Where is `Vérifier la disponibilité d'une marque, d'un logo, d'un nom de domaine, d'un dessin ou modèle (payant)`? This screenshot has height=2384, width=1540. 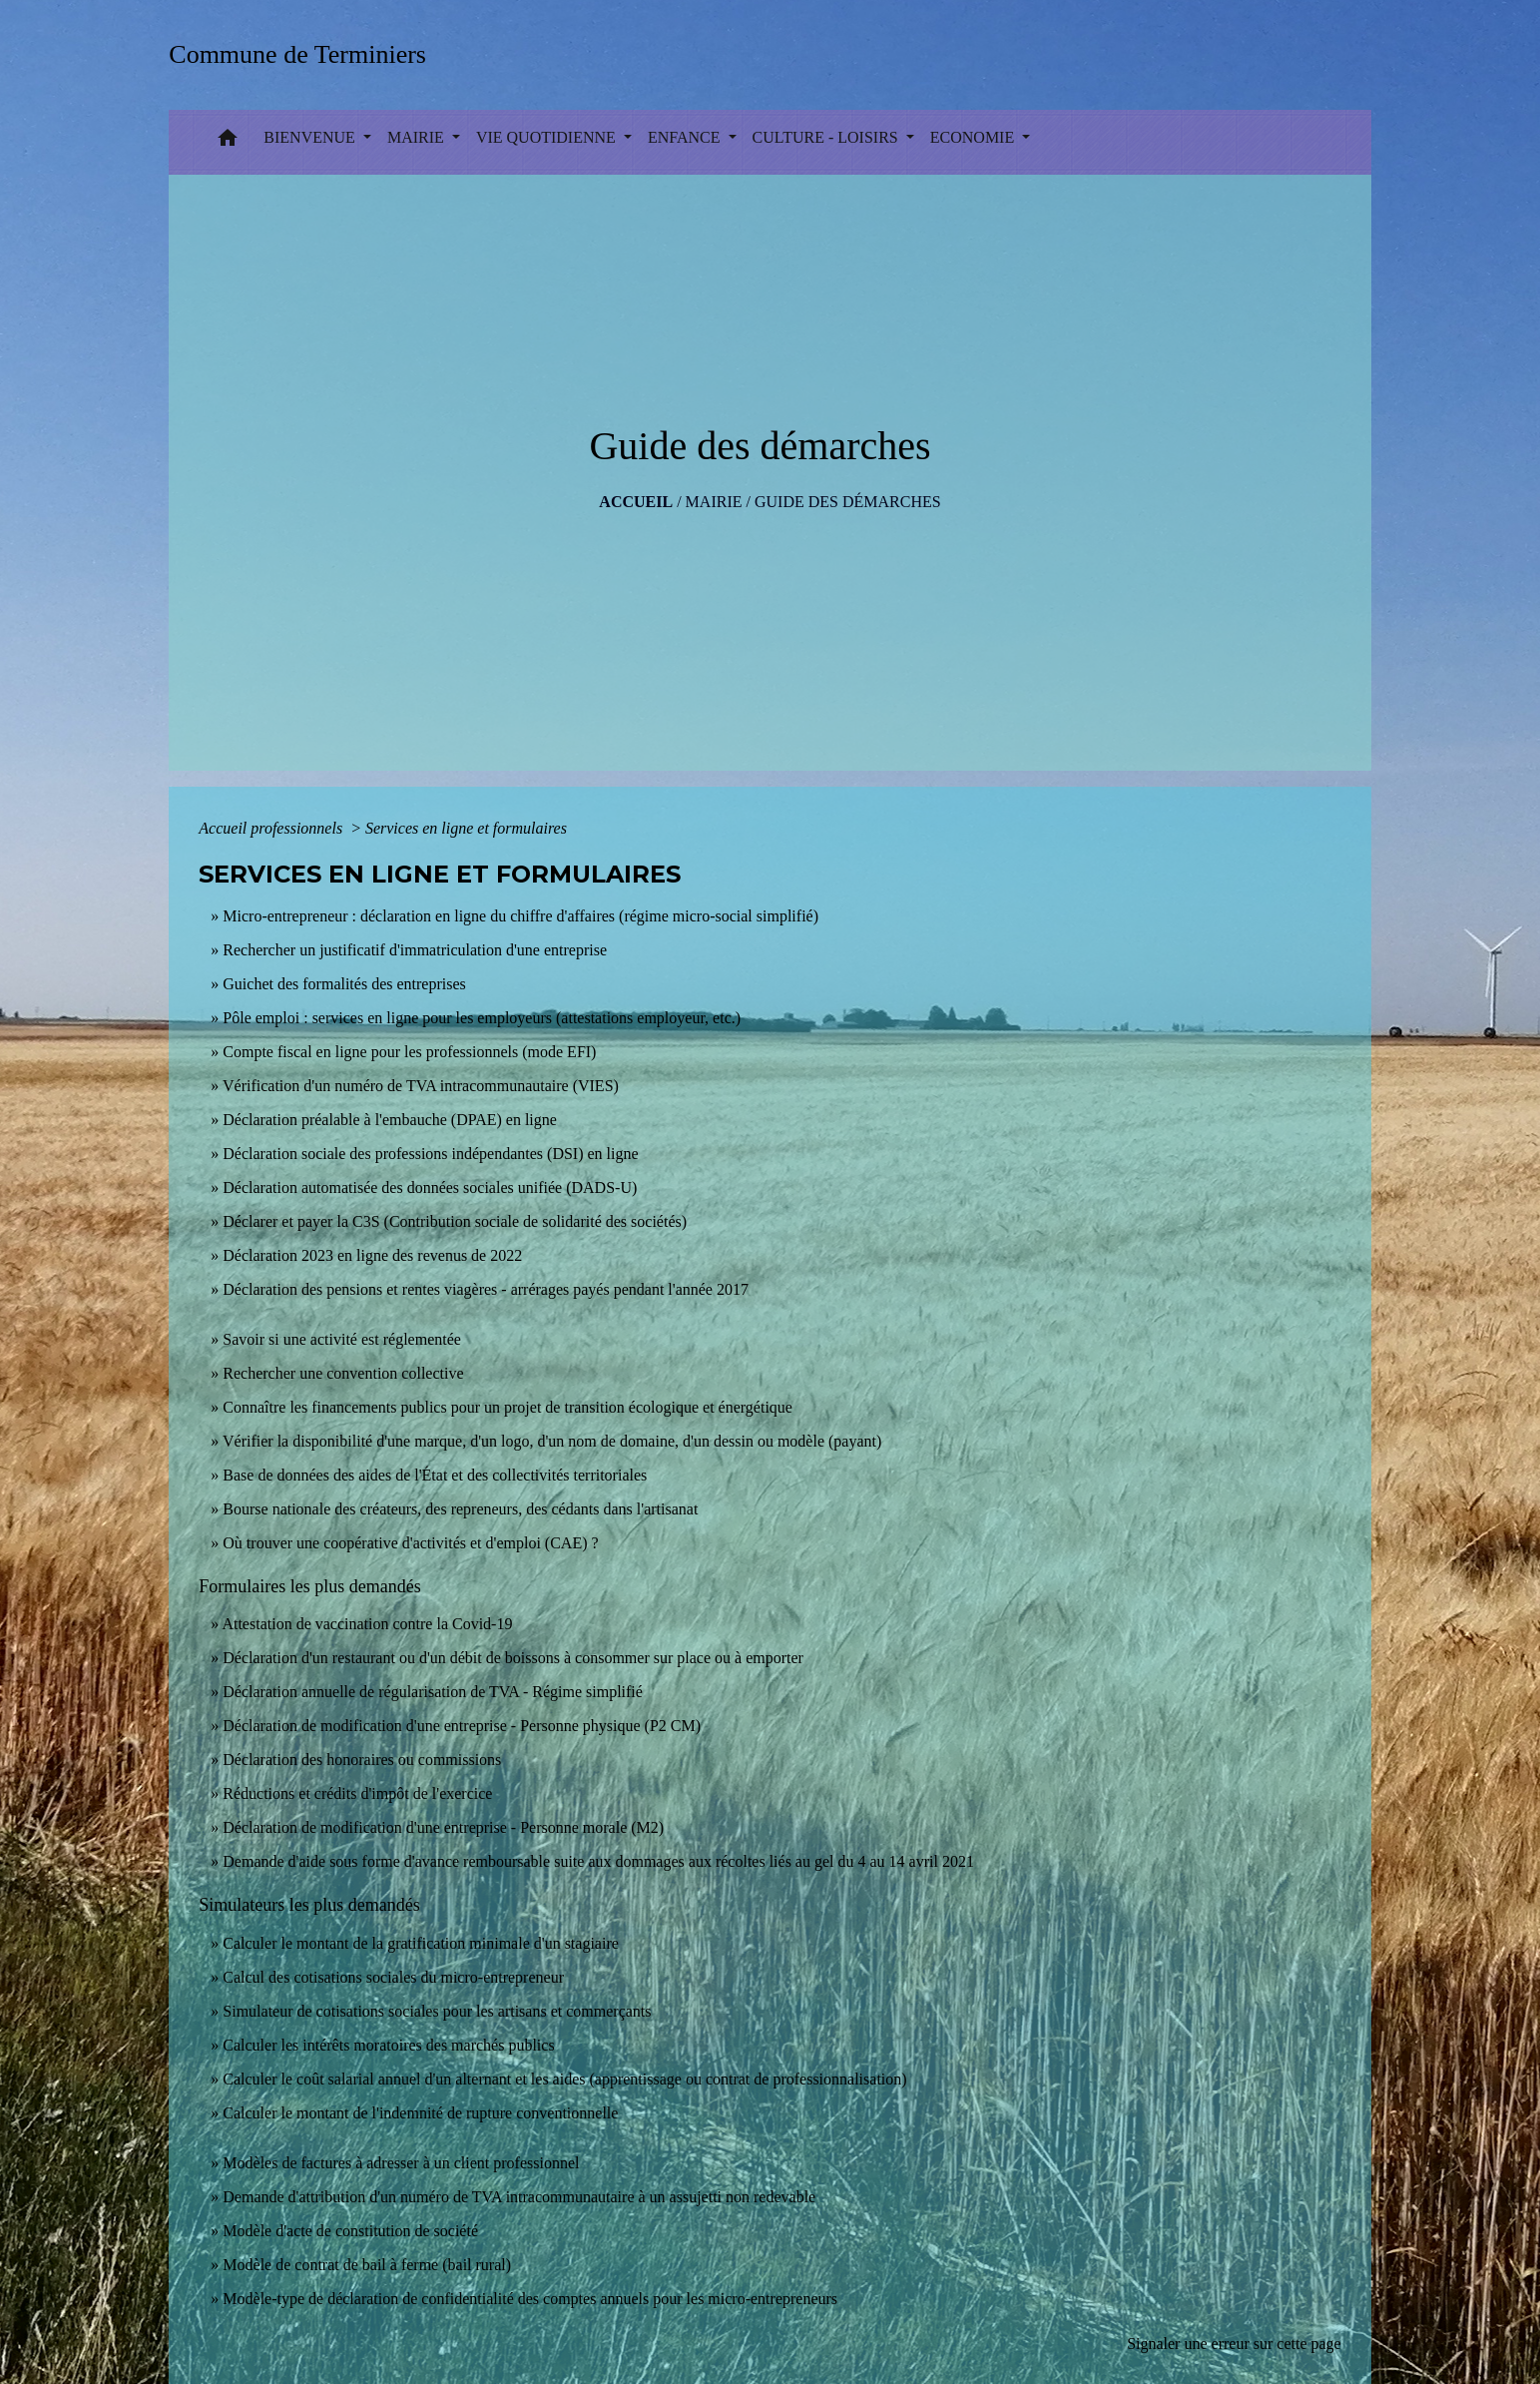
Vérifier la disponibilité d'une marque, d'un logo, d'un nom de domaine, d'un dessin ou modèle (payant) is located at coordinates (552, 1441).